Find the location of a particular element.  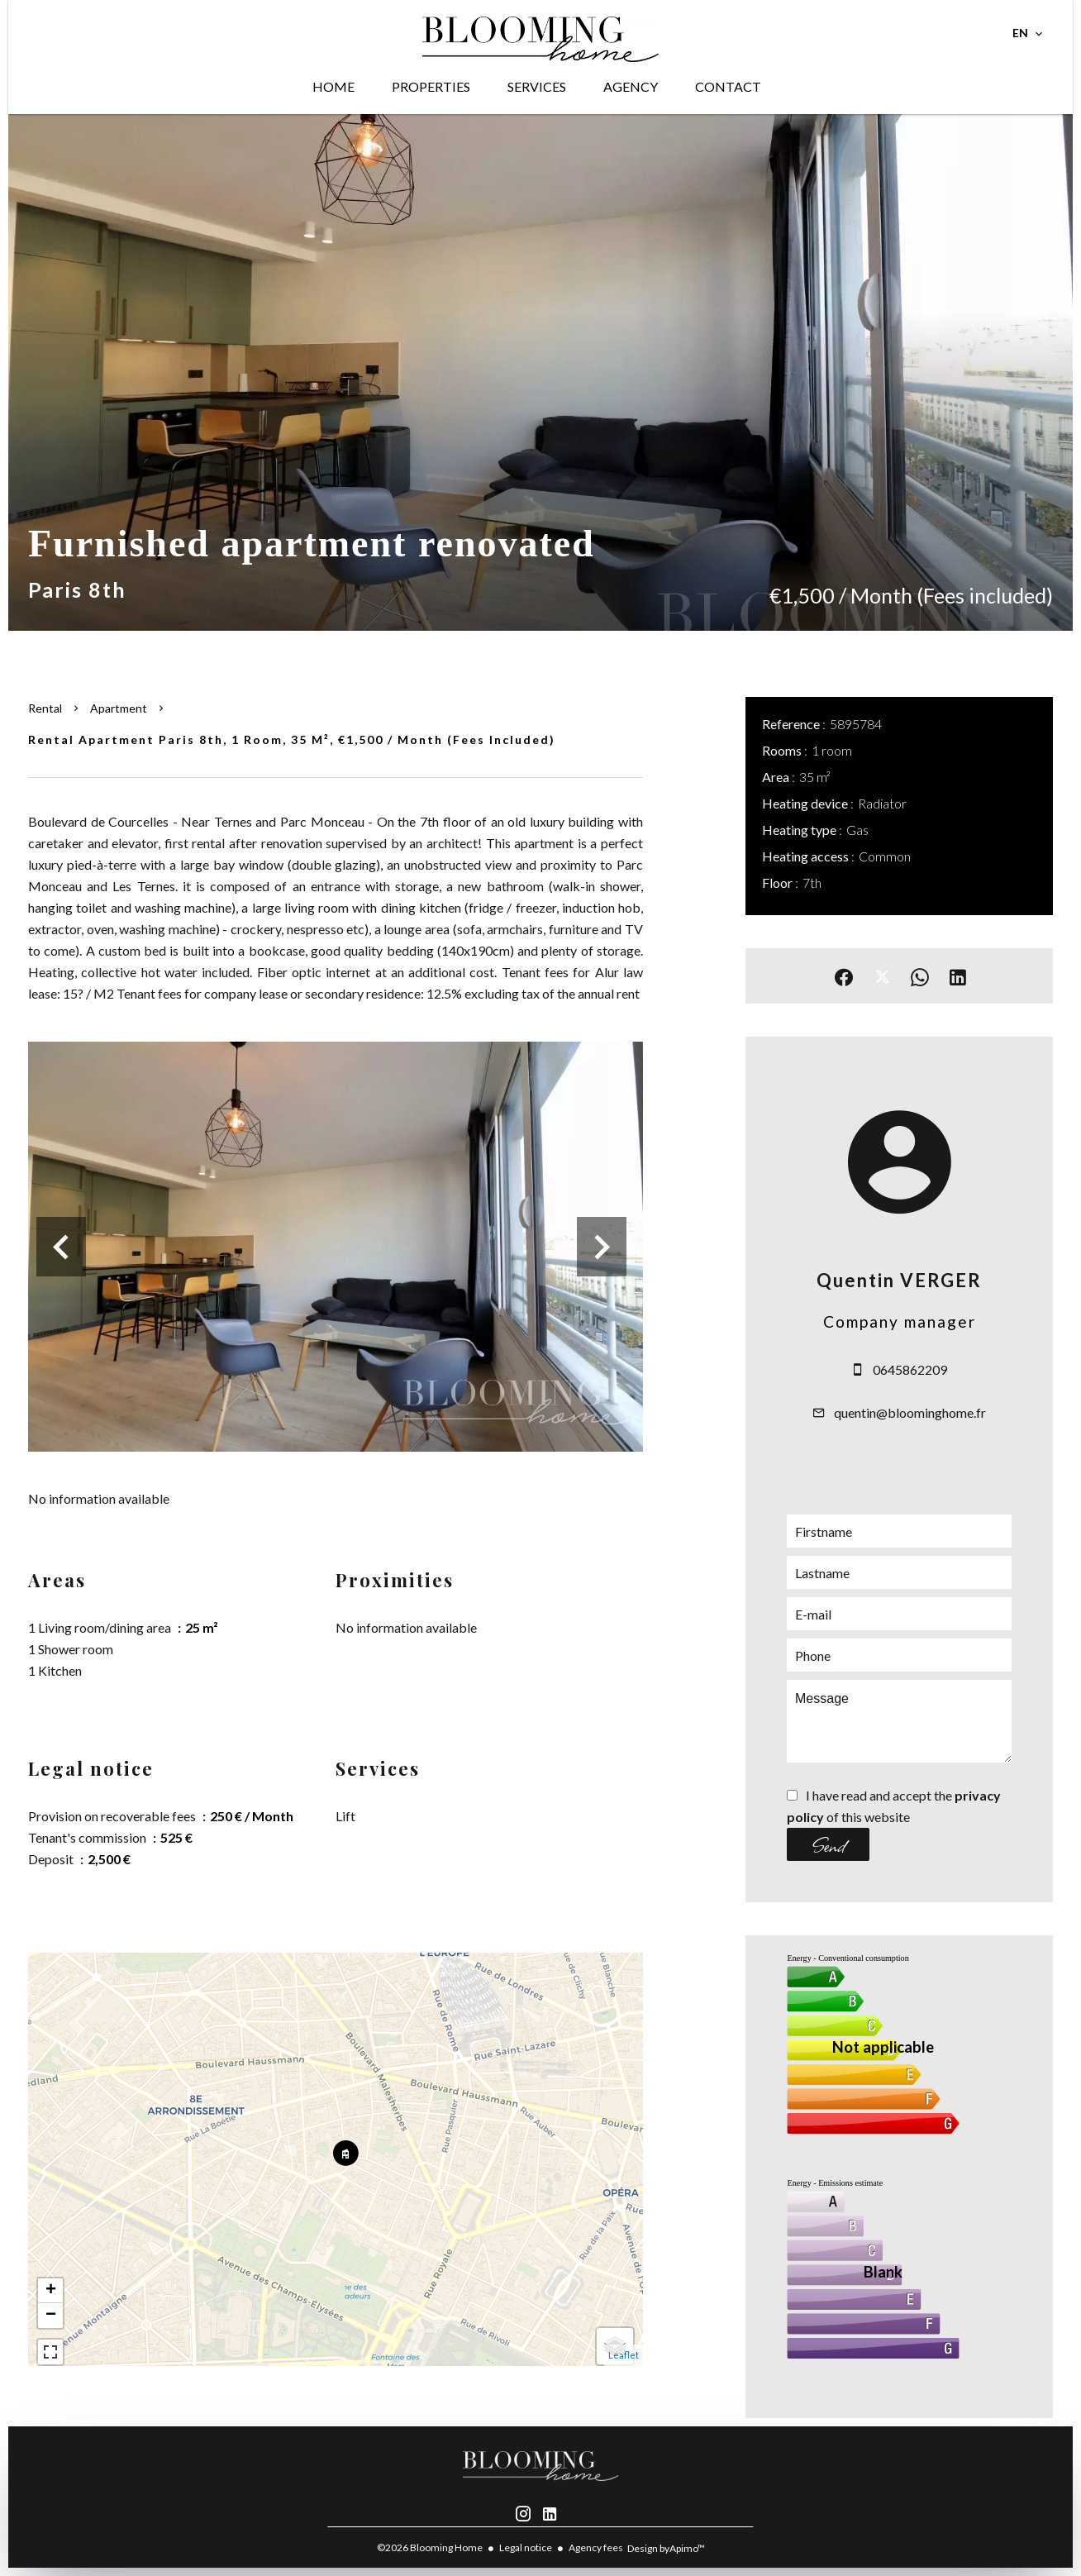

Quentin VERGER is located at coordinates (899, 1280).